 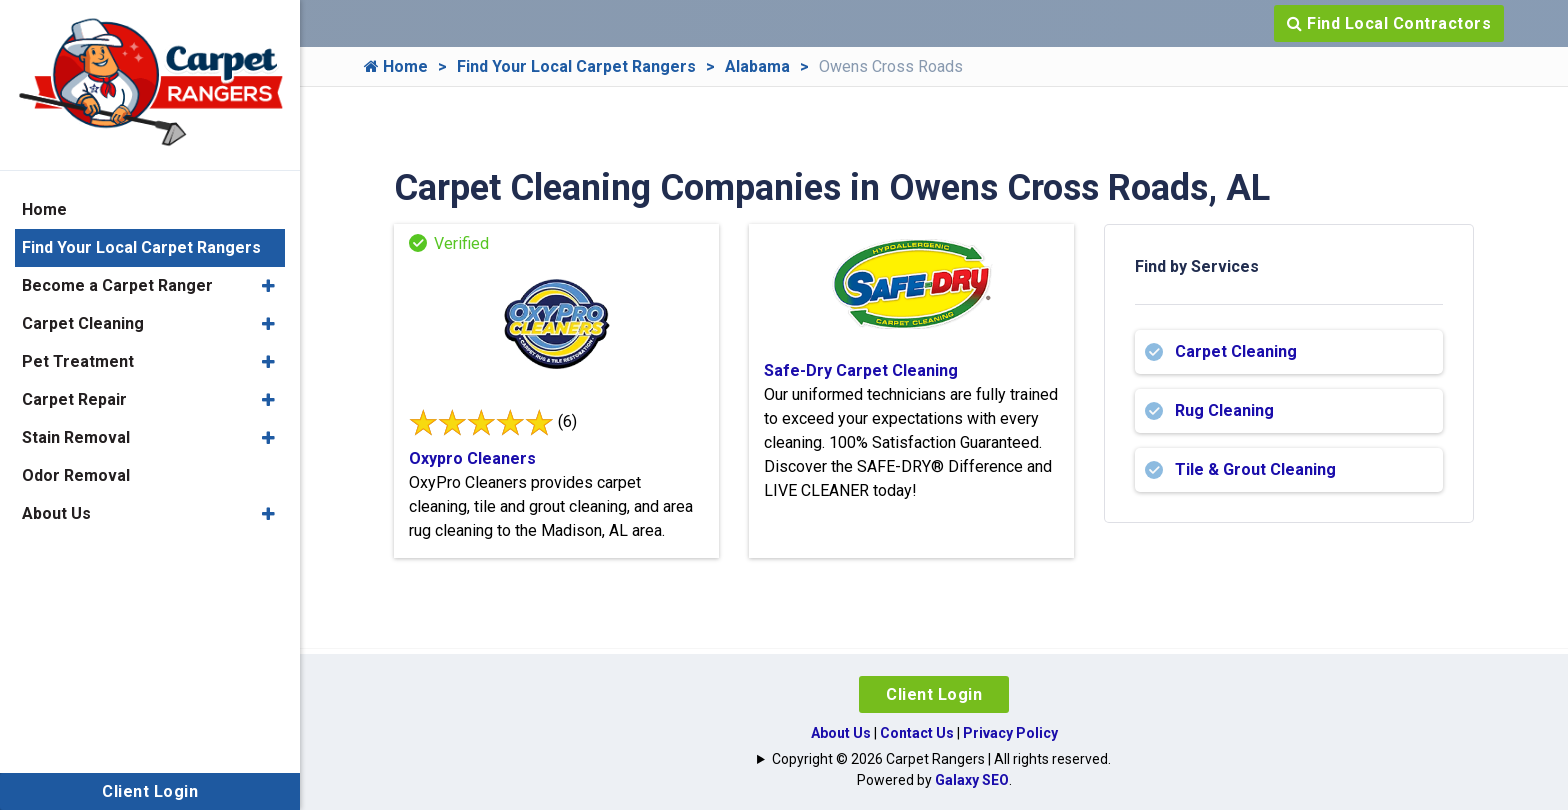 I want to click on Become a Carpet Ranger, so click(x=117, y=285).